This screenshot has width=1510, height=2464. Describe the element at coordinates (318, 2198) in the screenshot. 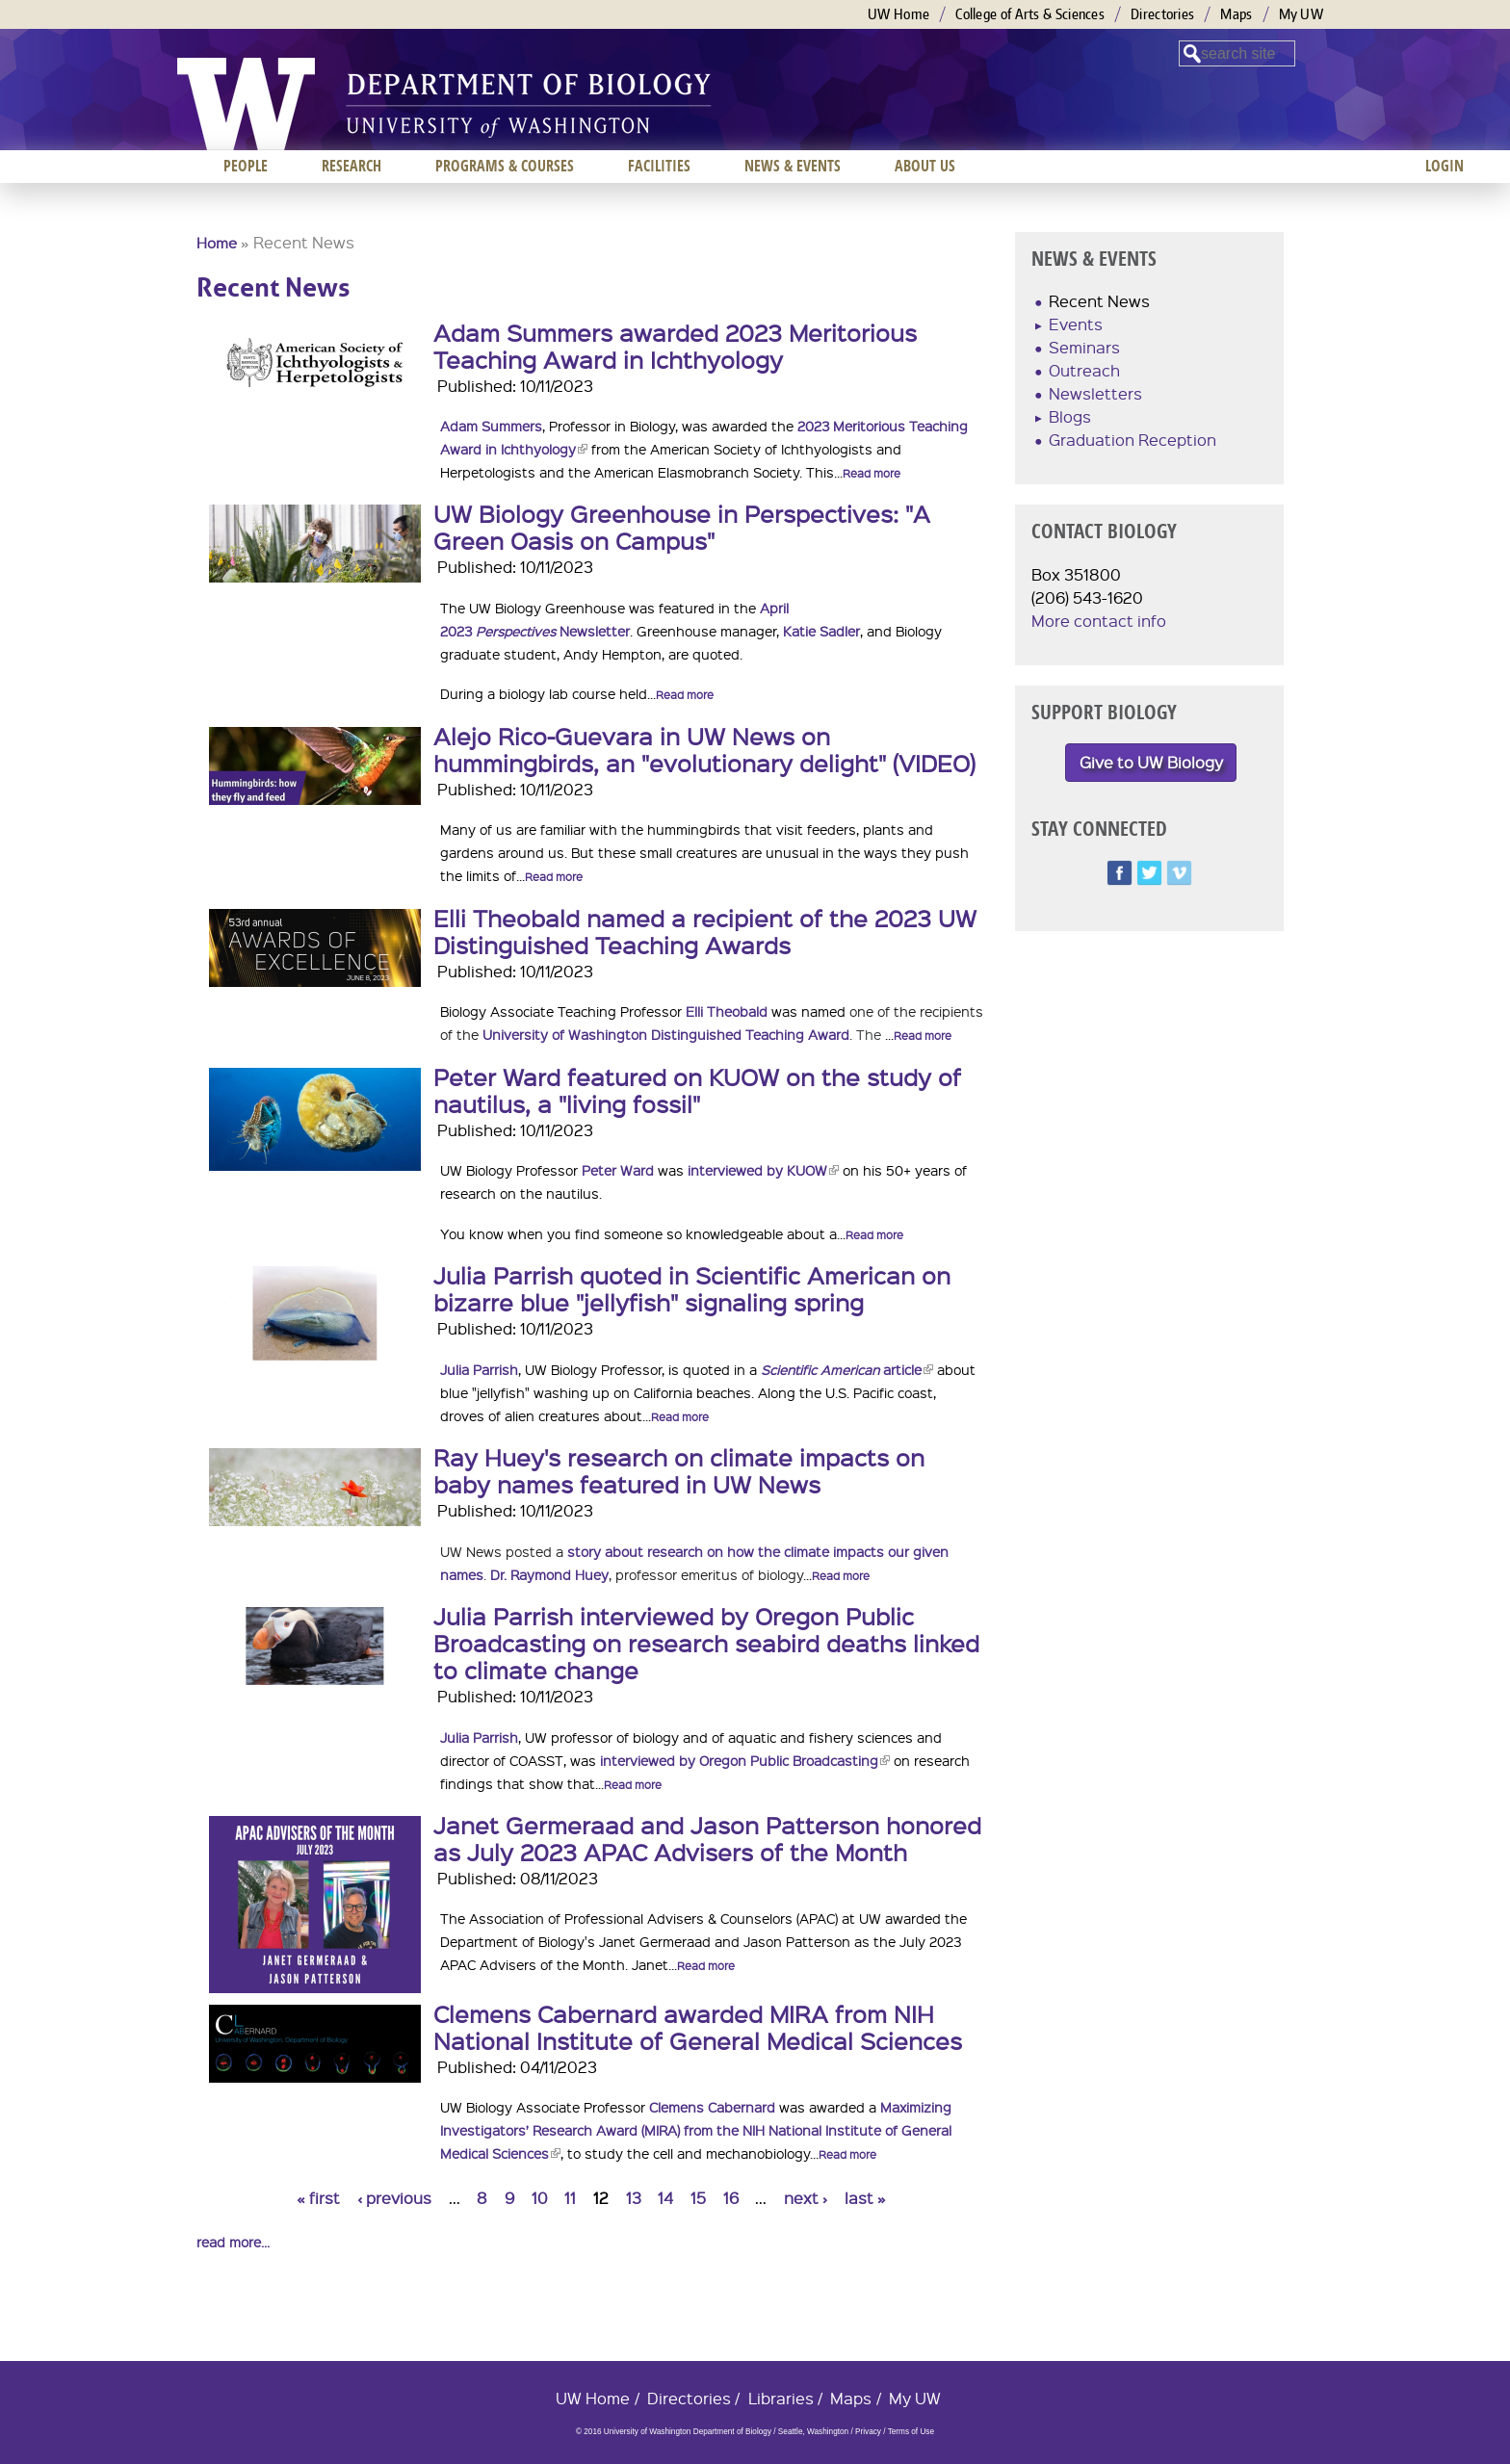

I see `« first` at that location.